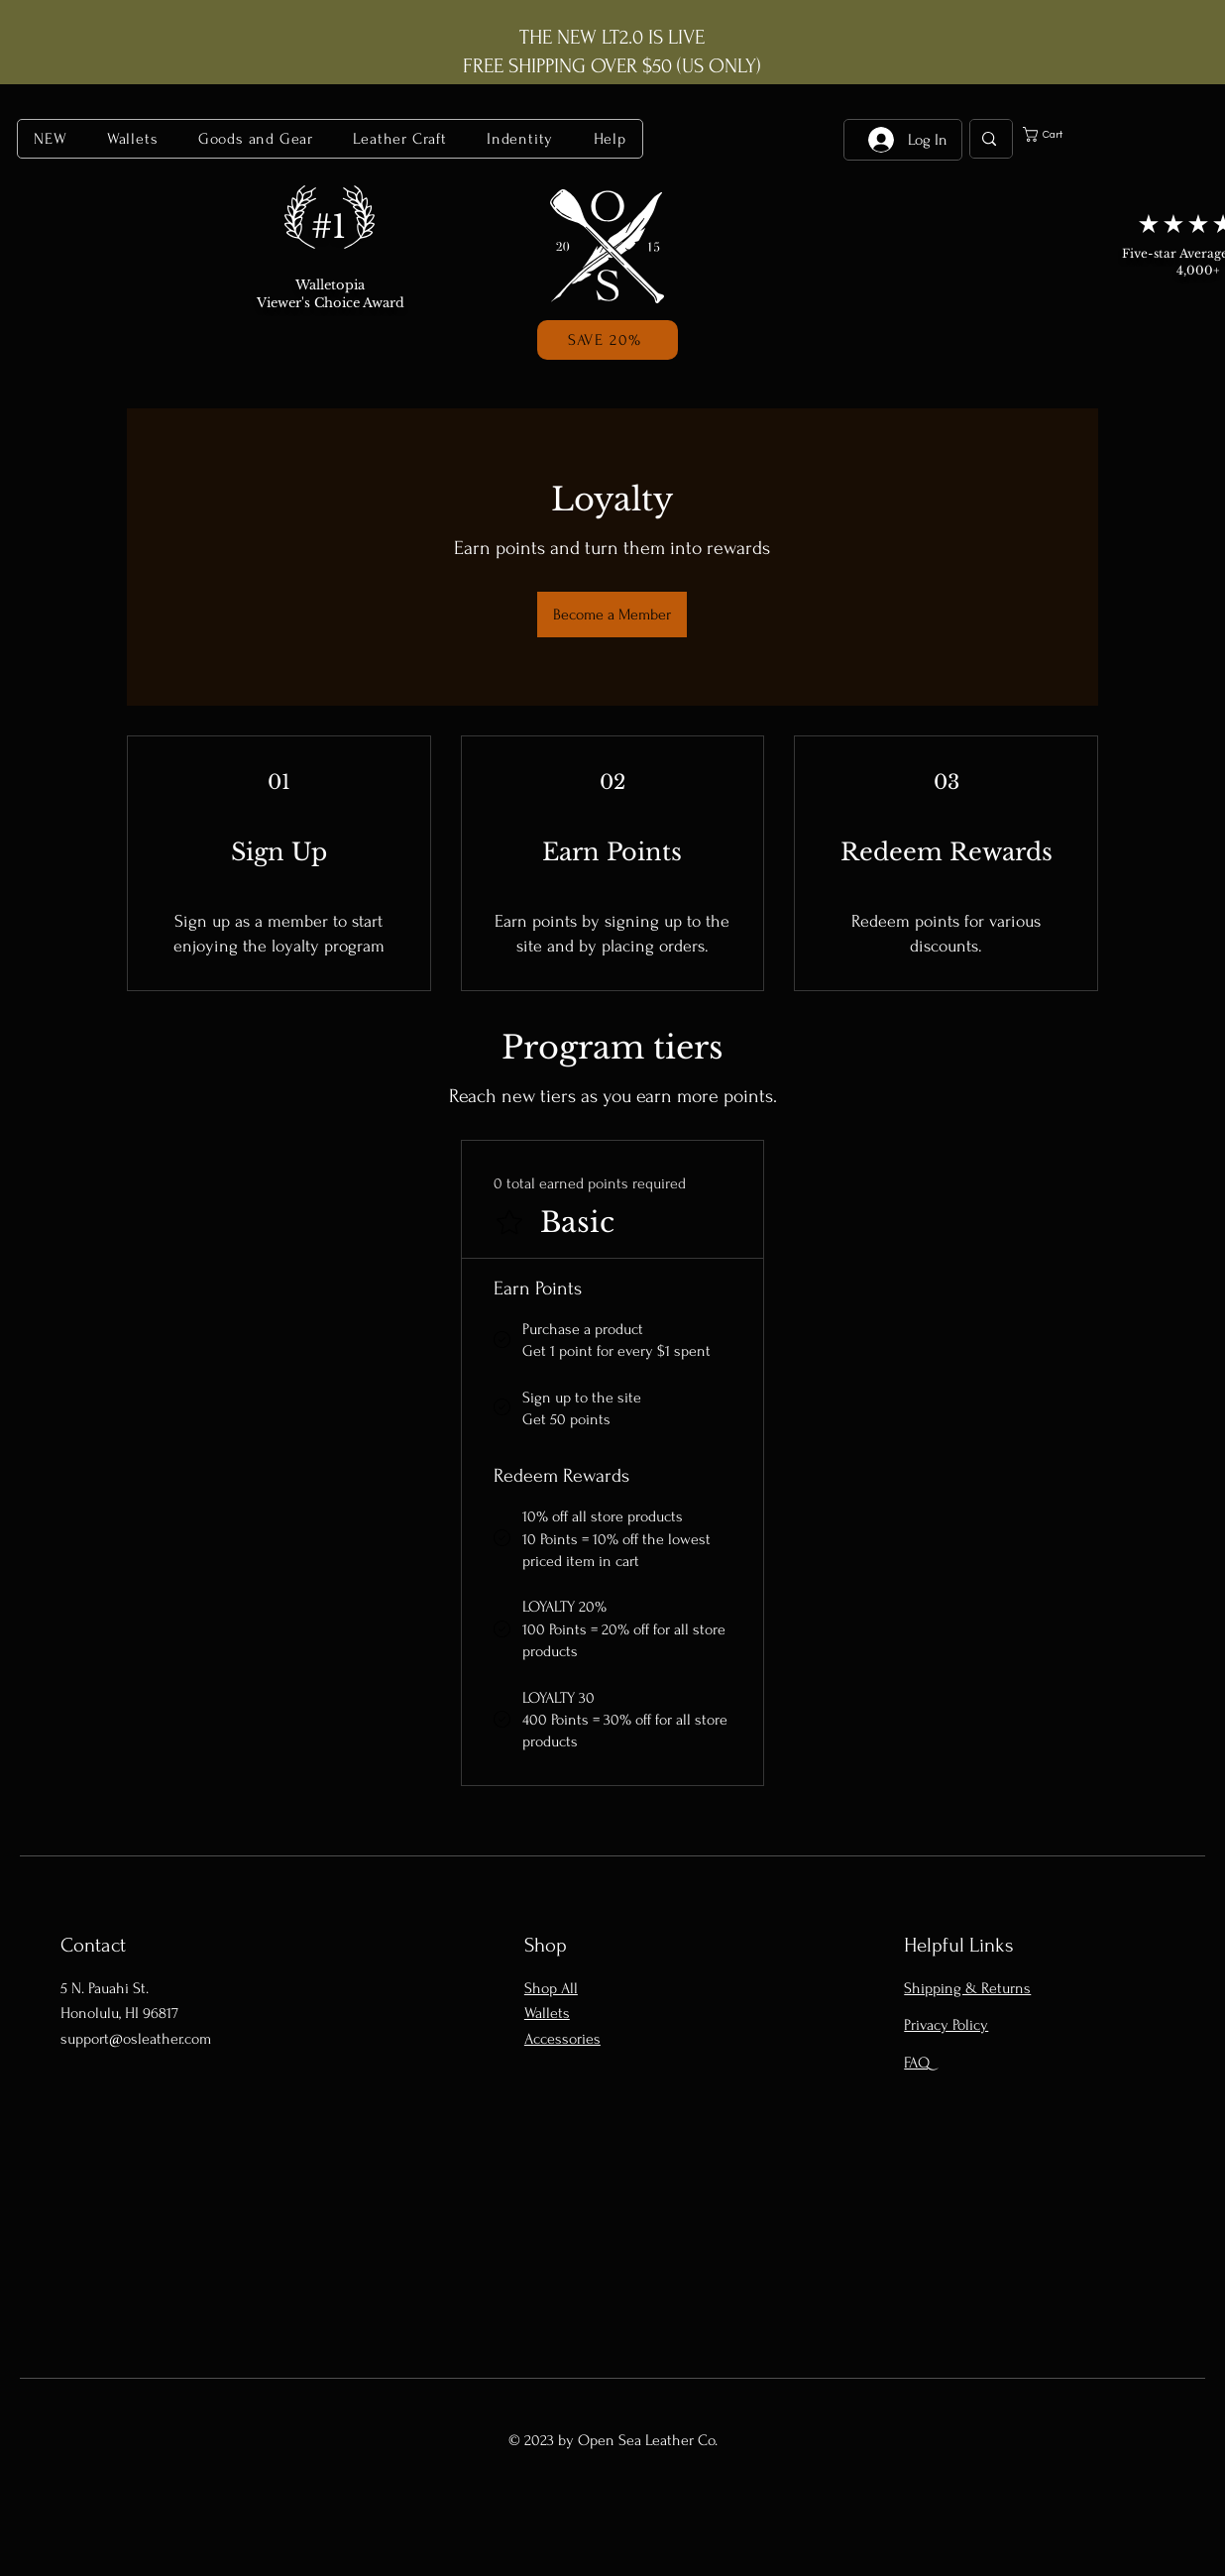 The height and width of the screenshot is (2576, 1225). Describe the element at coordinates (132, 139) in the screenshot. I see `[button]` at that location.